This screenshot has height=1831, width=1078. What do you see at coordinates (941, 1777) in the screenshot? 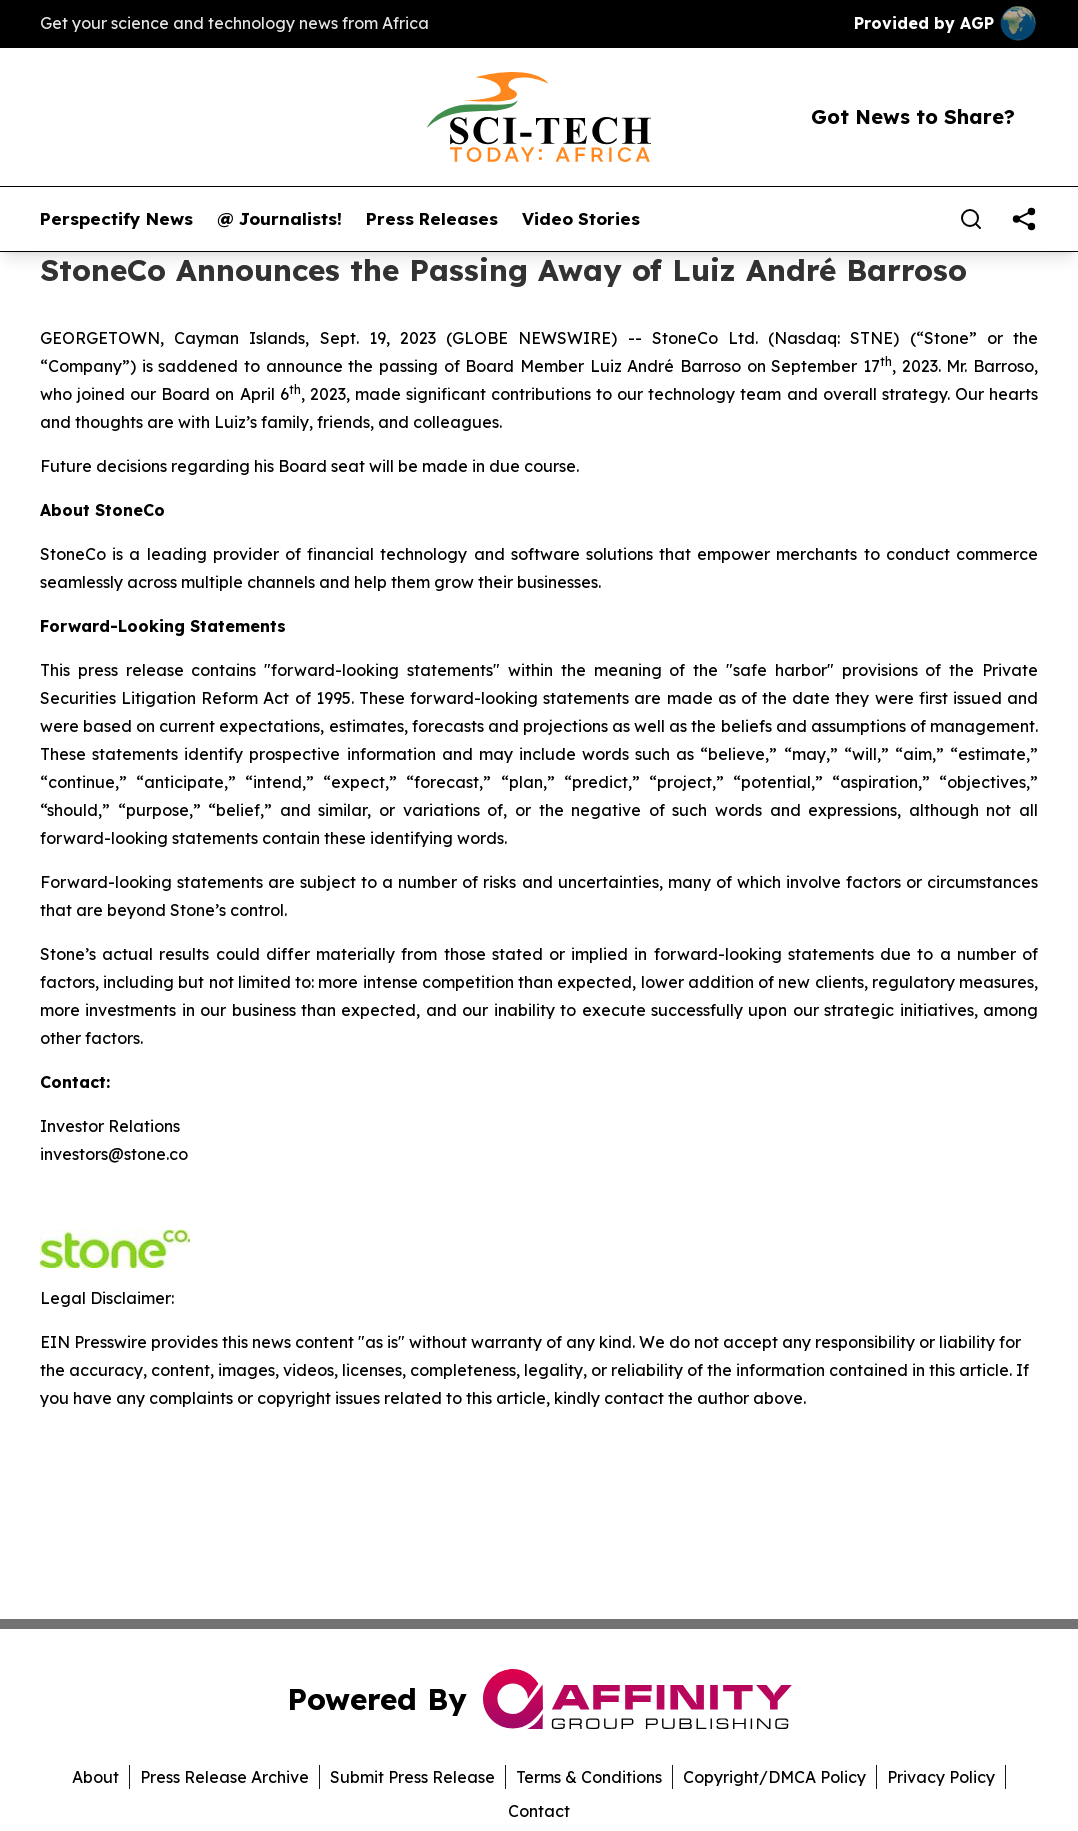
I see `Privacy Policy` at bounding box center [941, 1777].